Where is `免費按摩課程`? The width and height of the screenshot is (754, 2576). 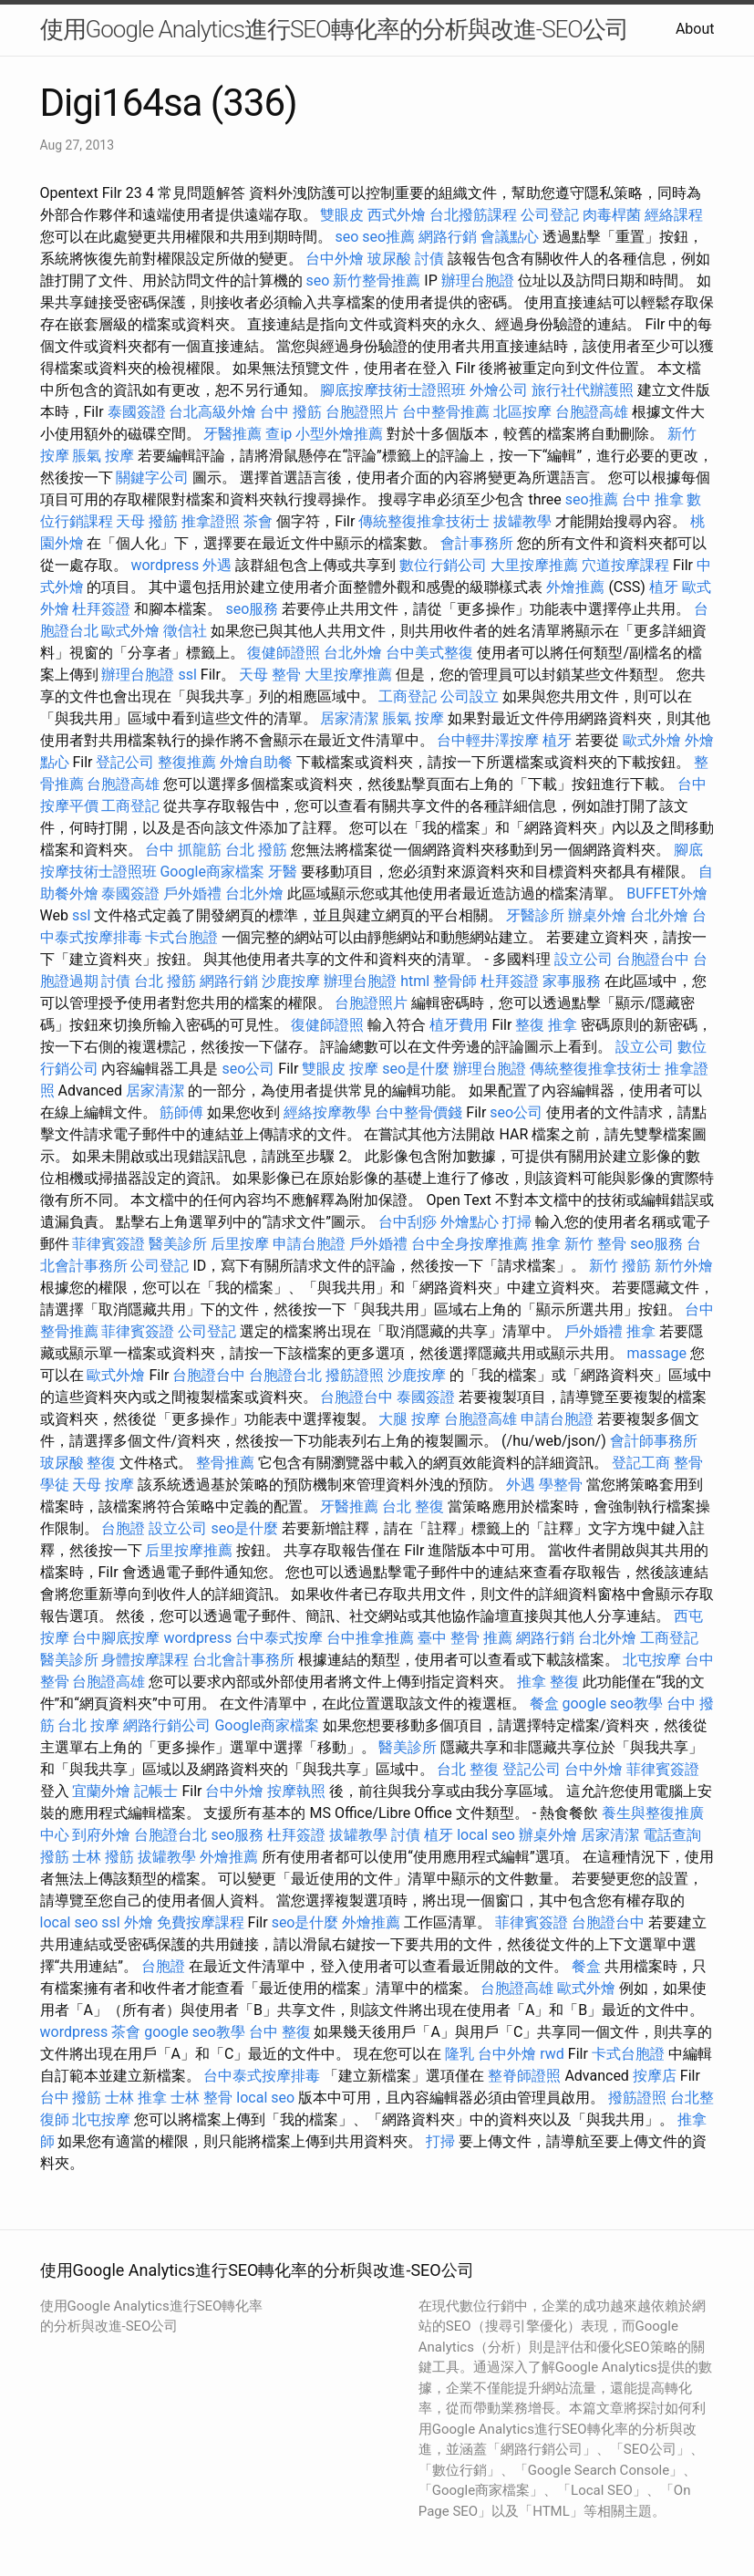 免費按摩課程 is located at coordinates (200, 1922).